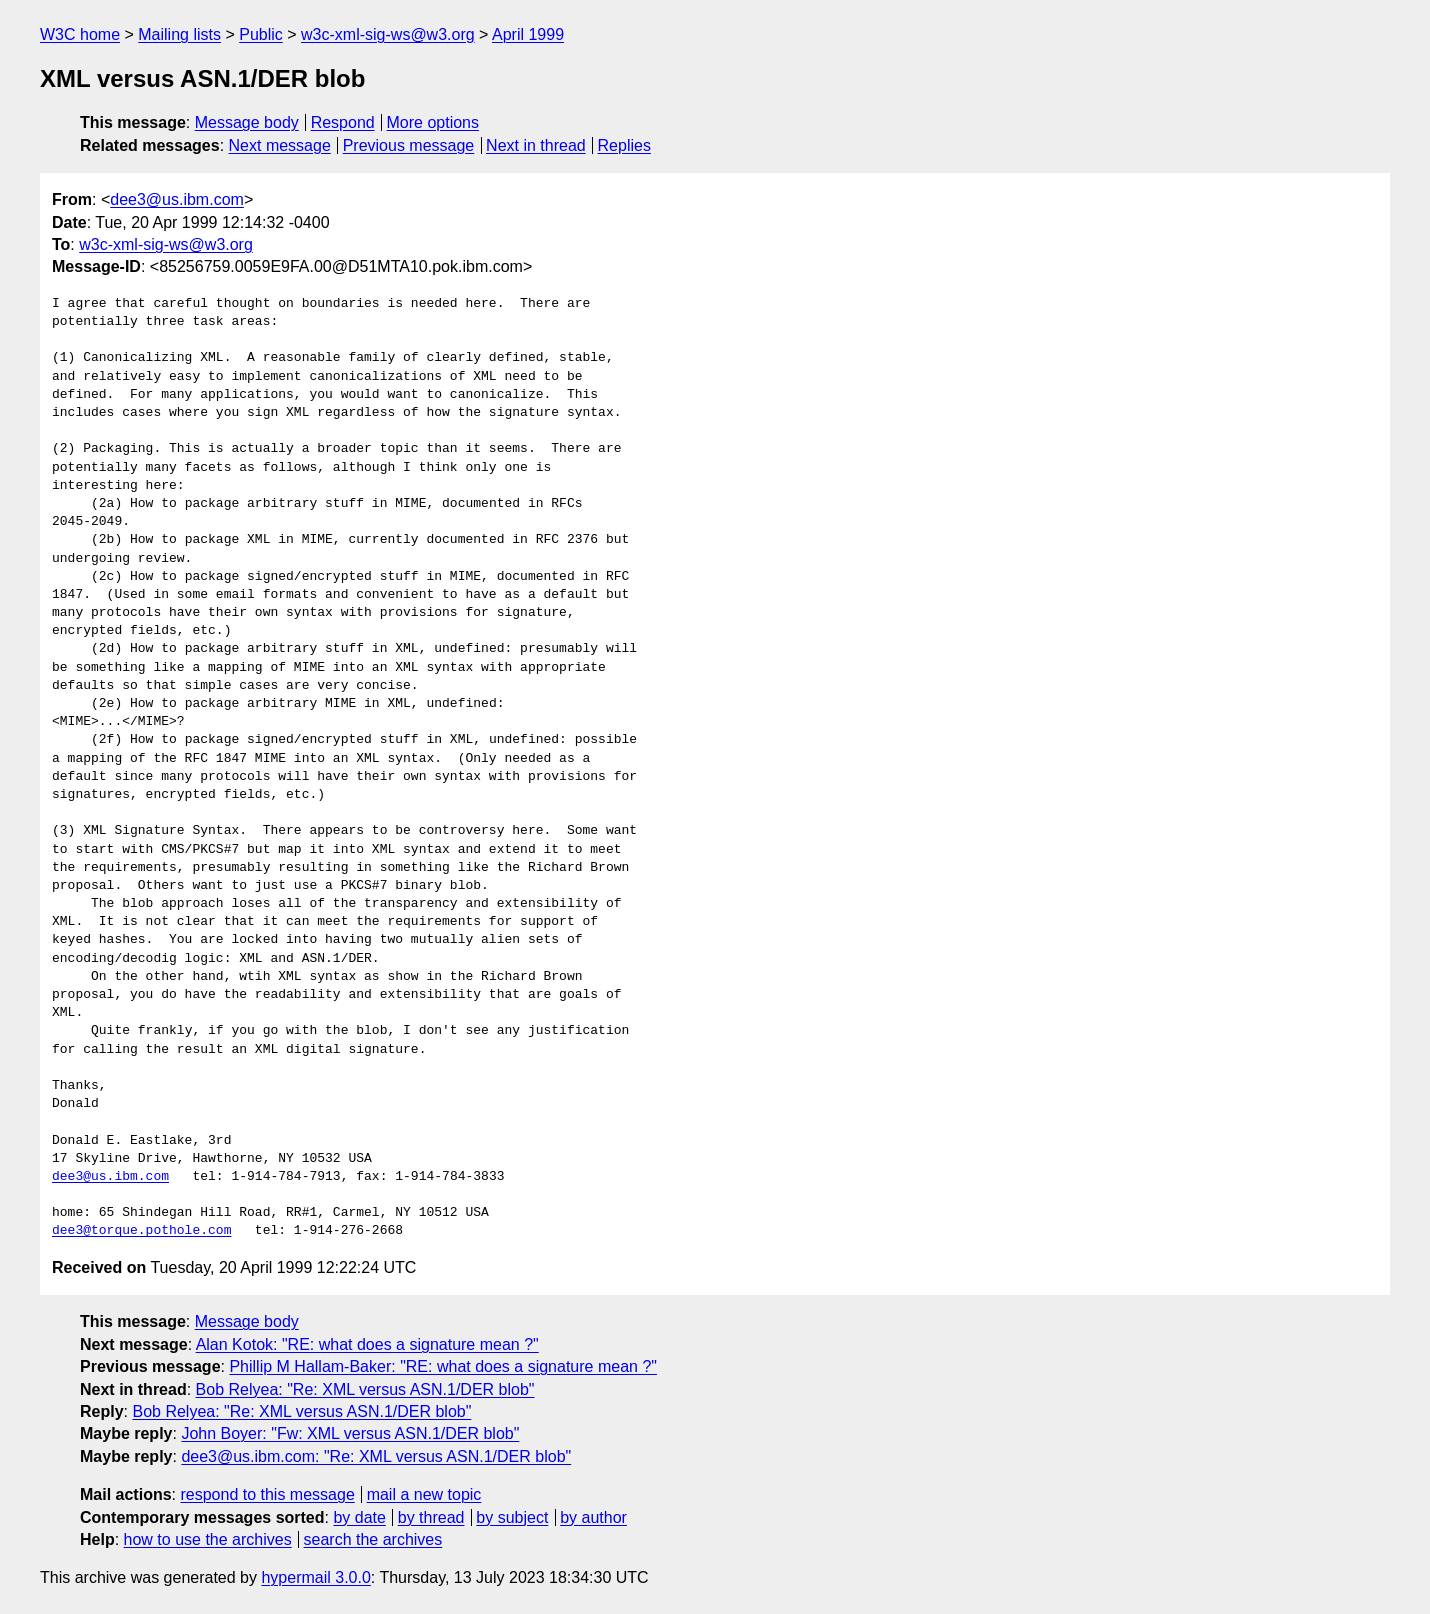  I want to click on Next in thread, so click(536, 145).